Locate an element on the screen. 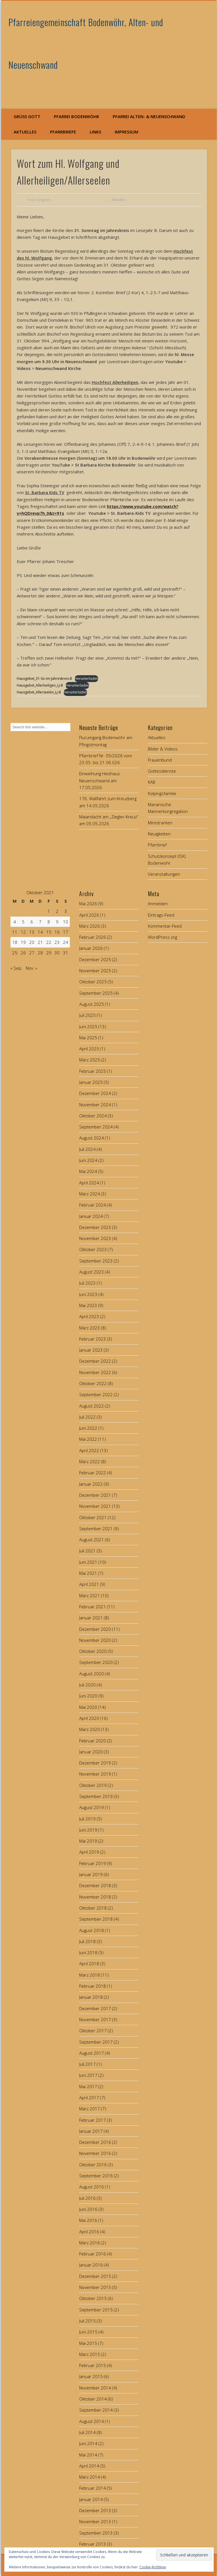 The width and height of the screenshot is (218, 2576). Januar 2018 is located at coordinates (91, 1997).